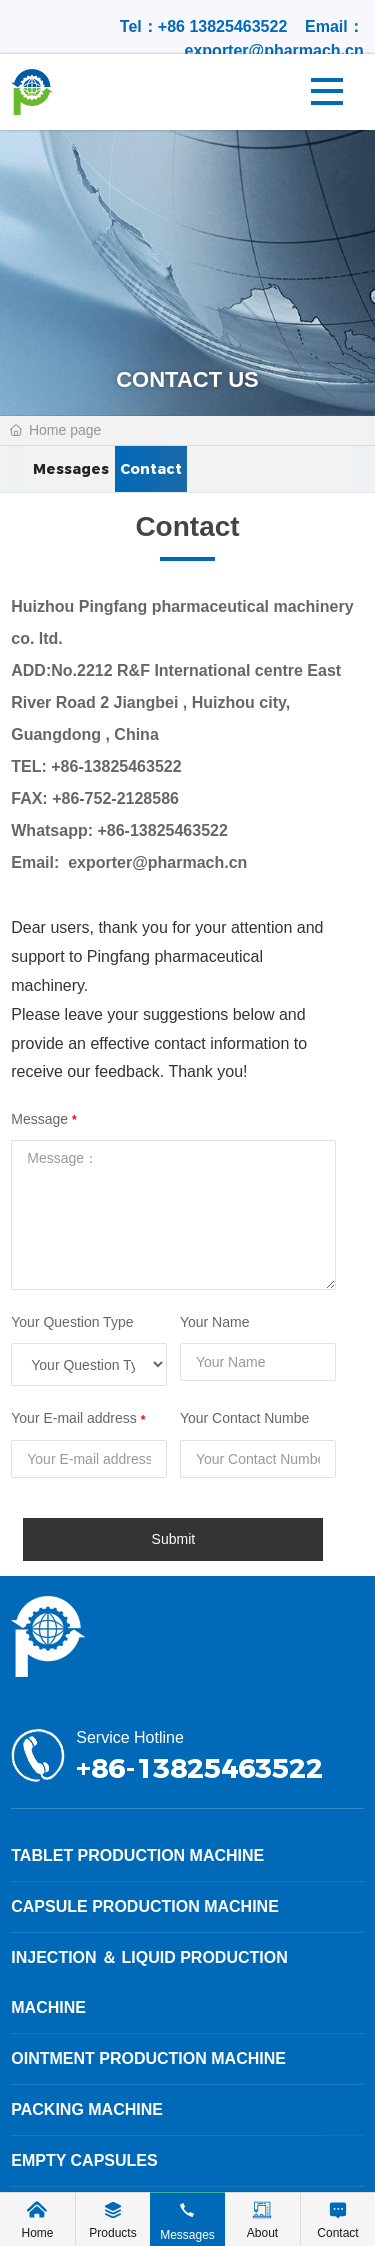 This screenshot has width=375, height=2246. What do you see at coordinates (145, 1906) in the screenshot?
I see `Capsule production machine` at bounding box center [145, 1906].